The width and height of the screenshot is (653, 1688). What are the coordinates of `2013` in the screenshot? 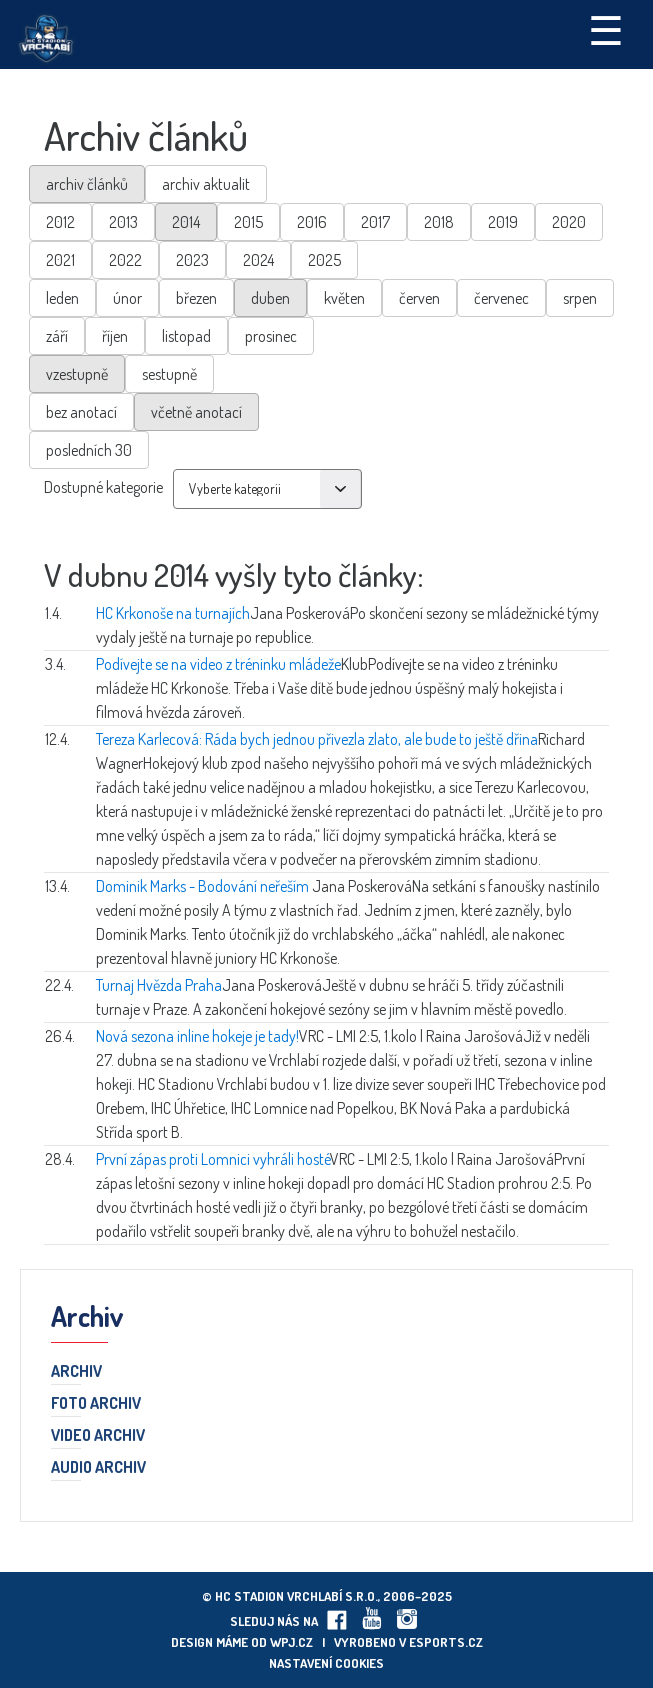 It's located at (123, 222).